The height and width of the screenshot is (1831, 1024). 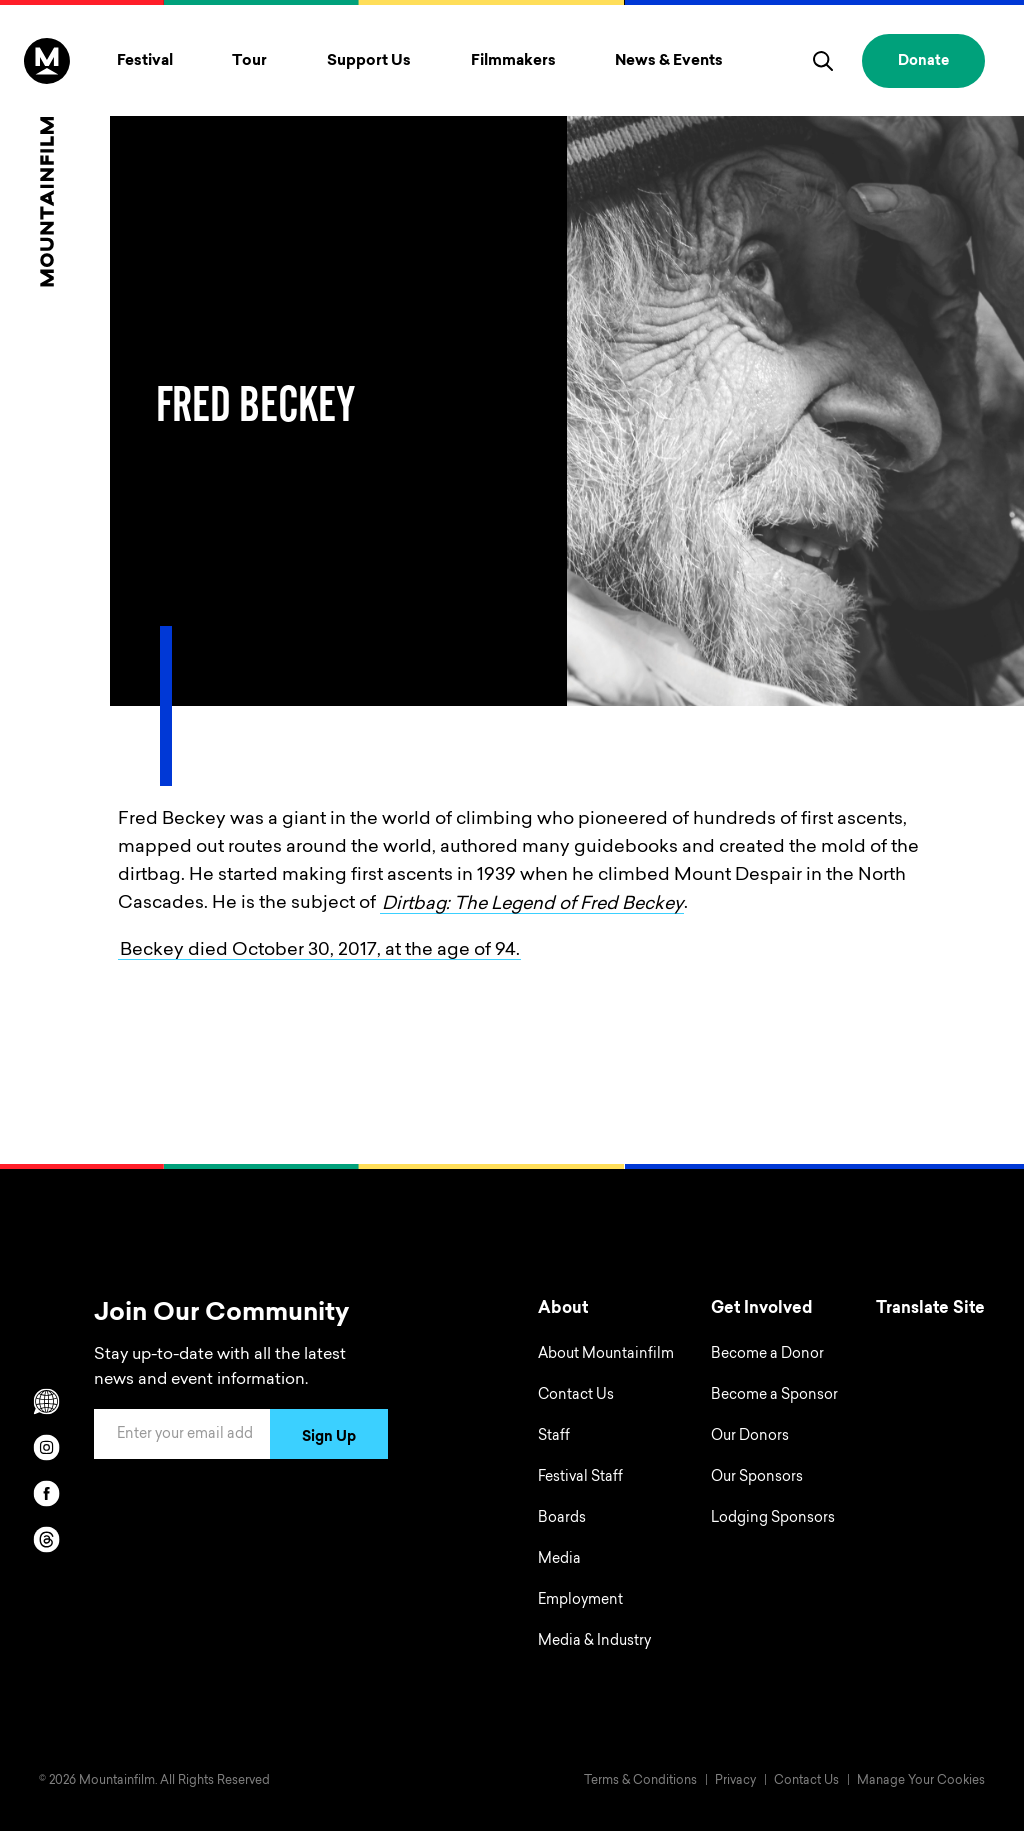 I want to click on Media, so click(x=559, y=1560).